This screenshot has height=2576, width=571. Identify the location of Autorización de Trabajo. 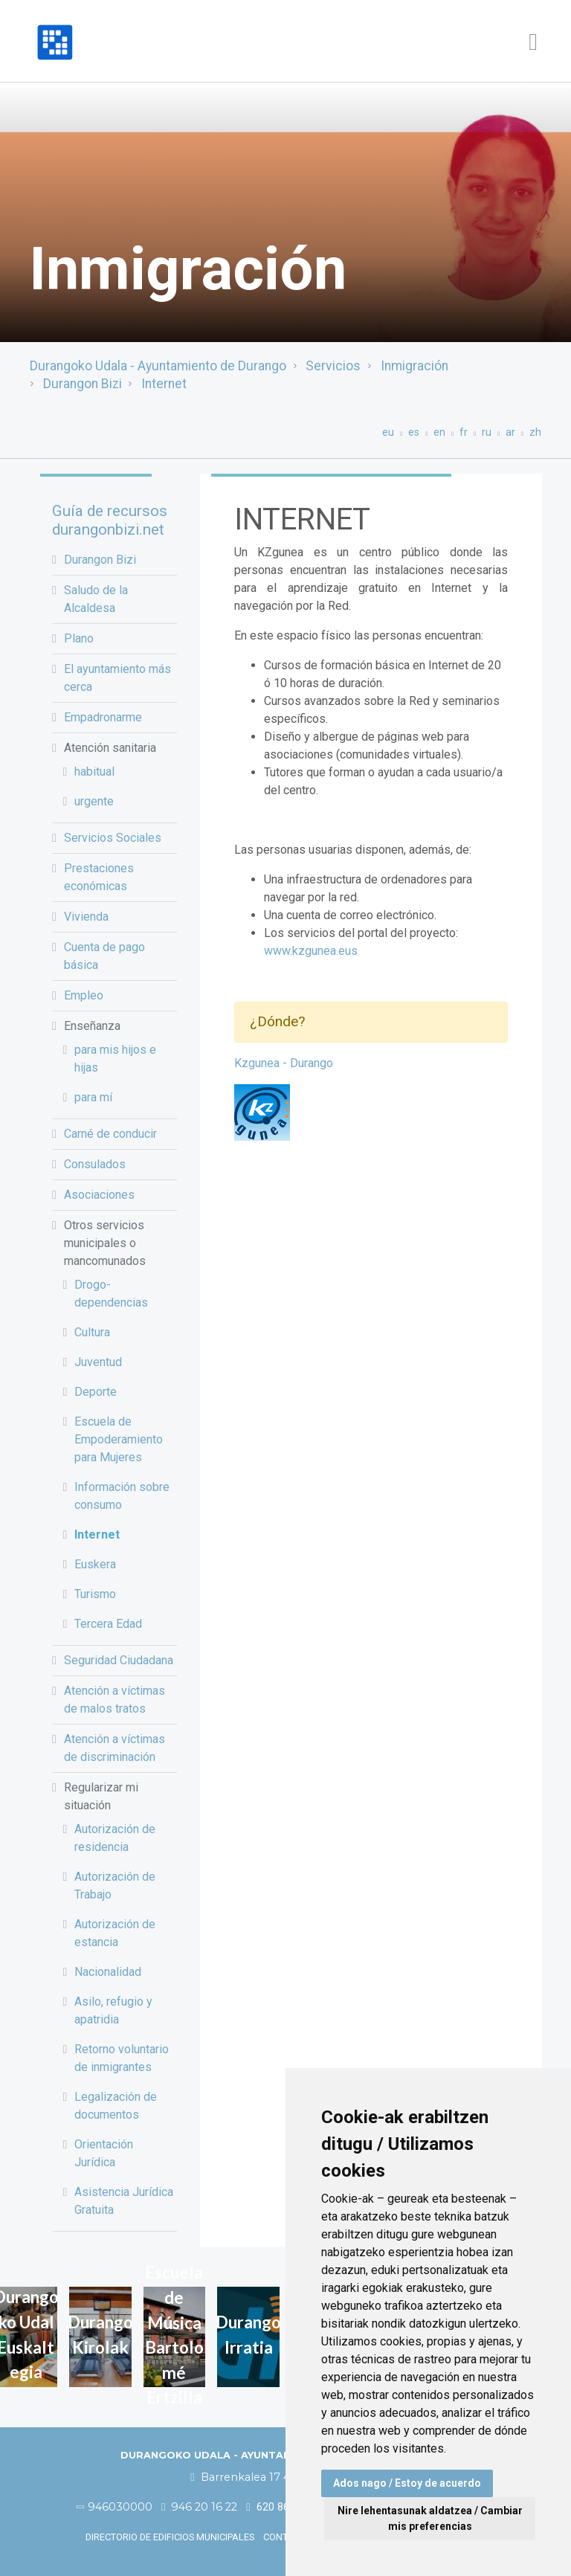
(114, 1886).